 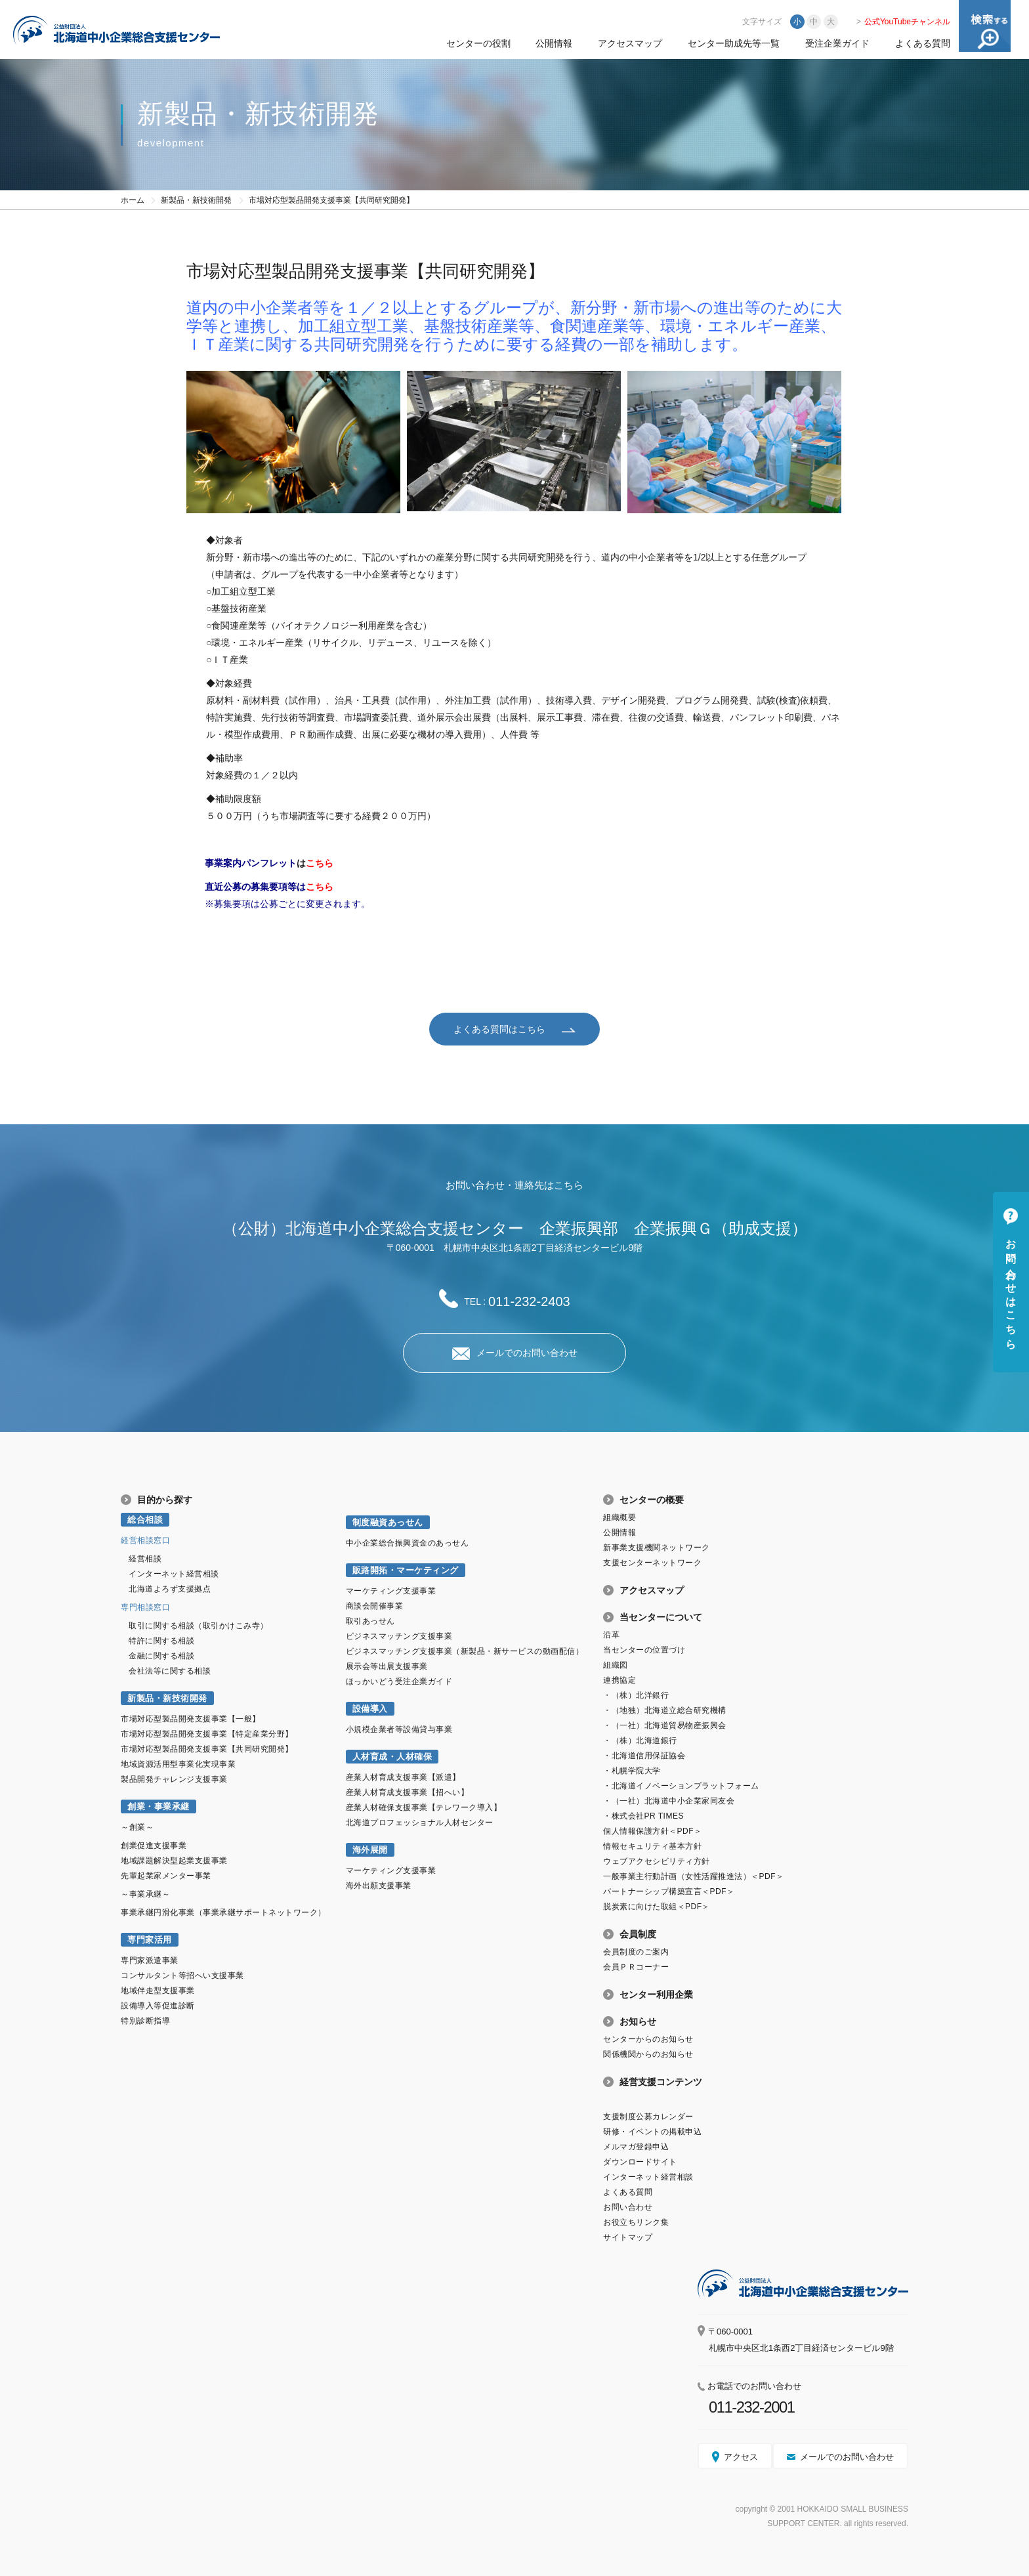 What do you see at coordinates (640, 1739) in the screenshot?
I see `・（株）北海道銀行` at bounding box center [640, 1739].